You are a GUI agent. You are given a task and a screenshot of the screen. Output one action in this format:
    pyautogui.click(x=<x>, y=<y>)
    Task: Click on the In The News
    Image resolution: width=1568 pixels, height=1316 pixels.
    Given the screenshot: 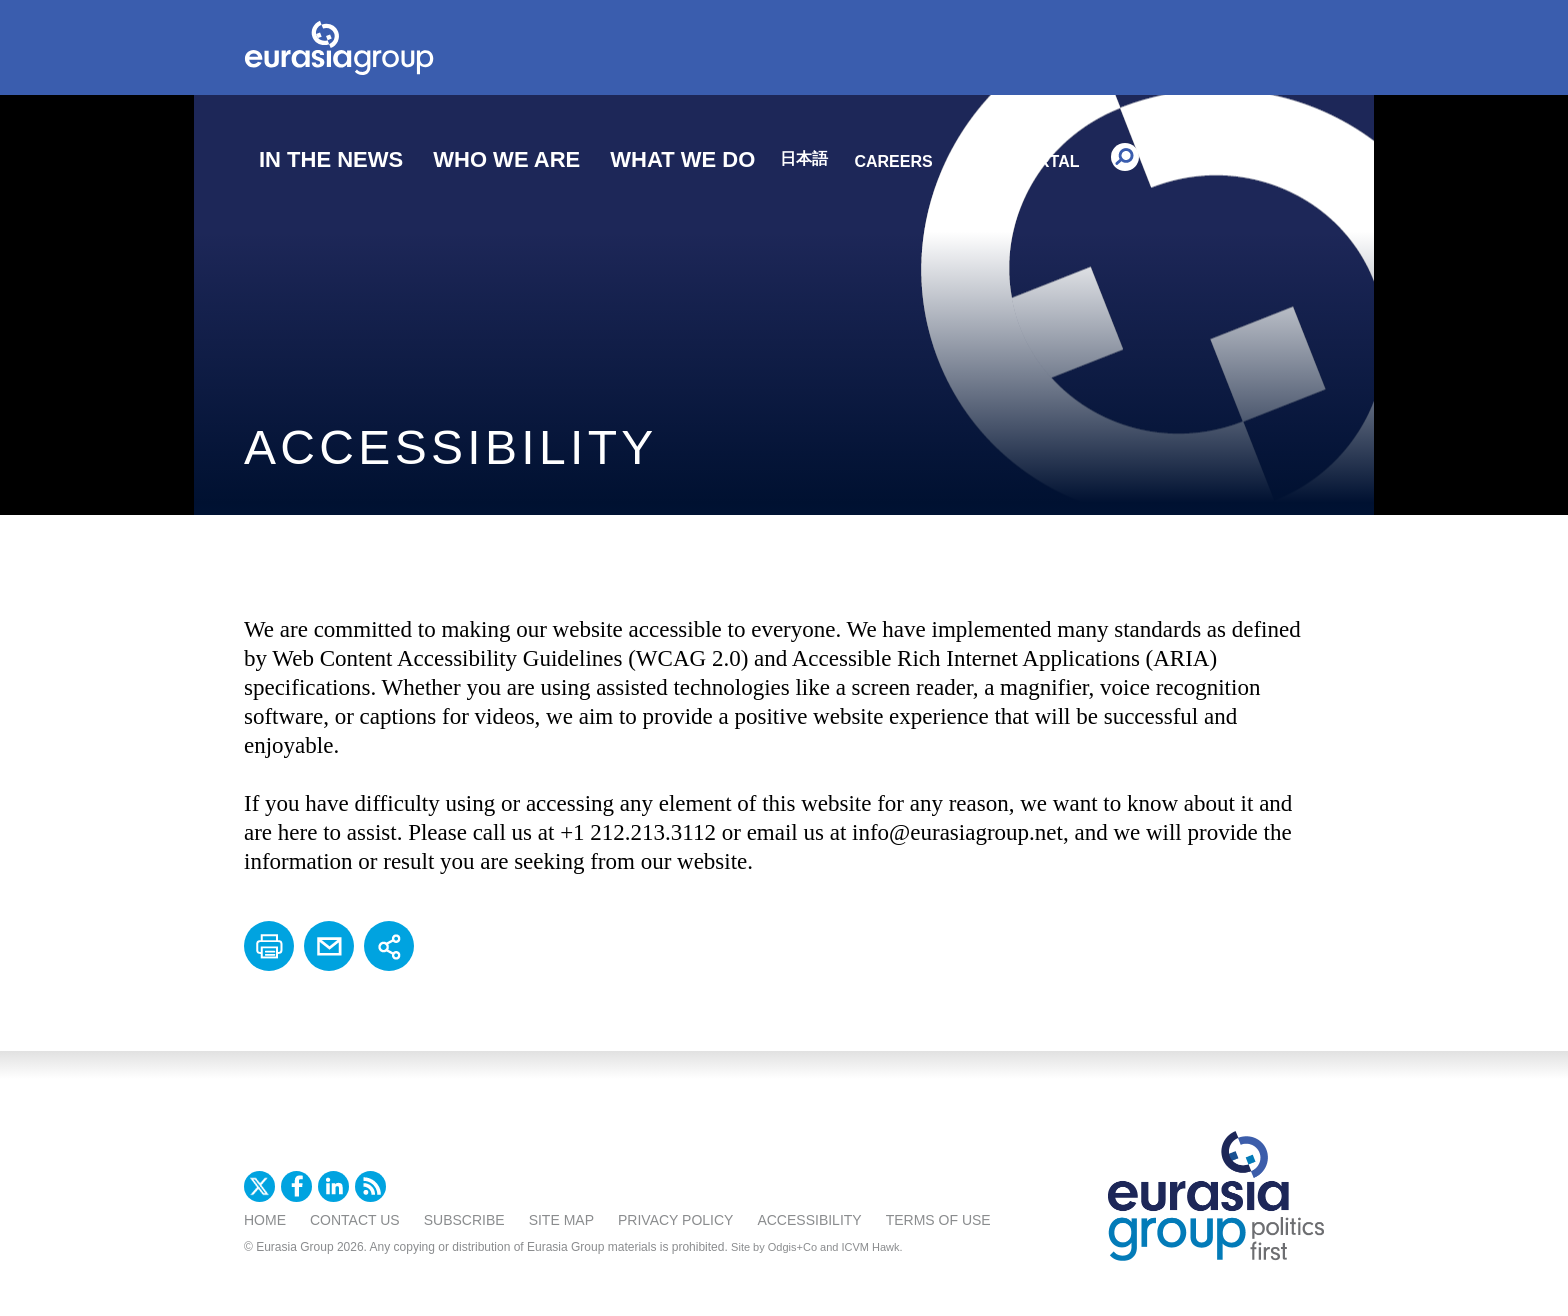 What is the action you would take?
    pyautogui.click(x=331, y=159)
    